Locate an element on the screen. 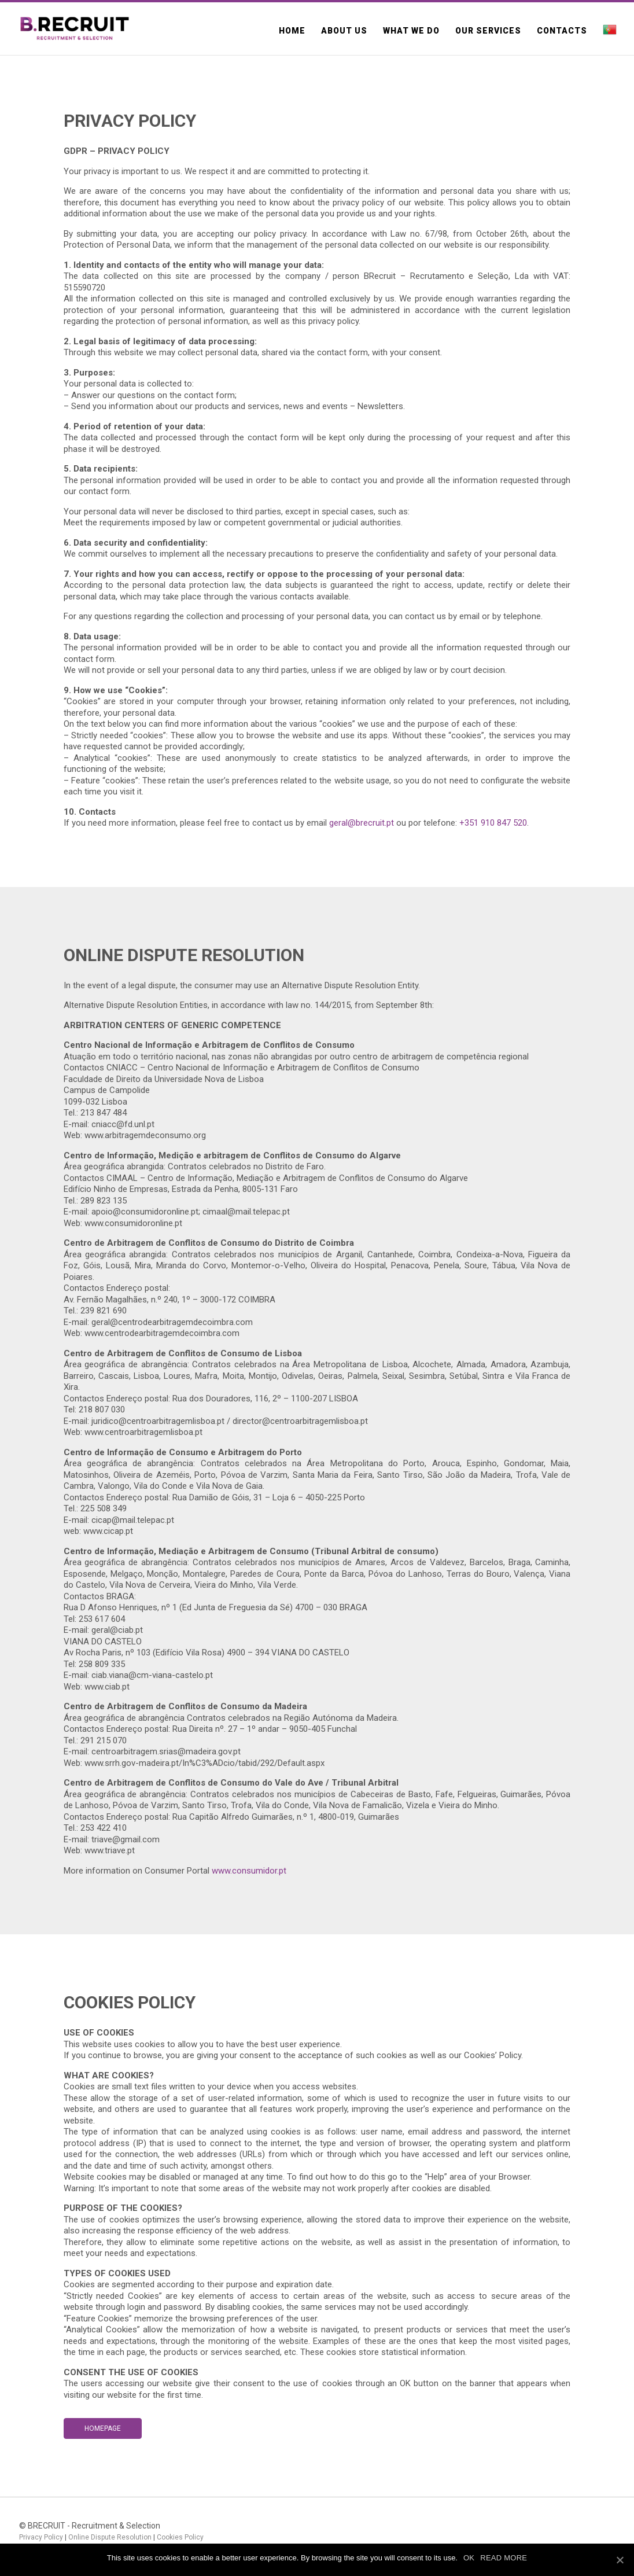 The image size is (634, 2576). About us is located at coordinates (344, 31).